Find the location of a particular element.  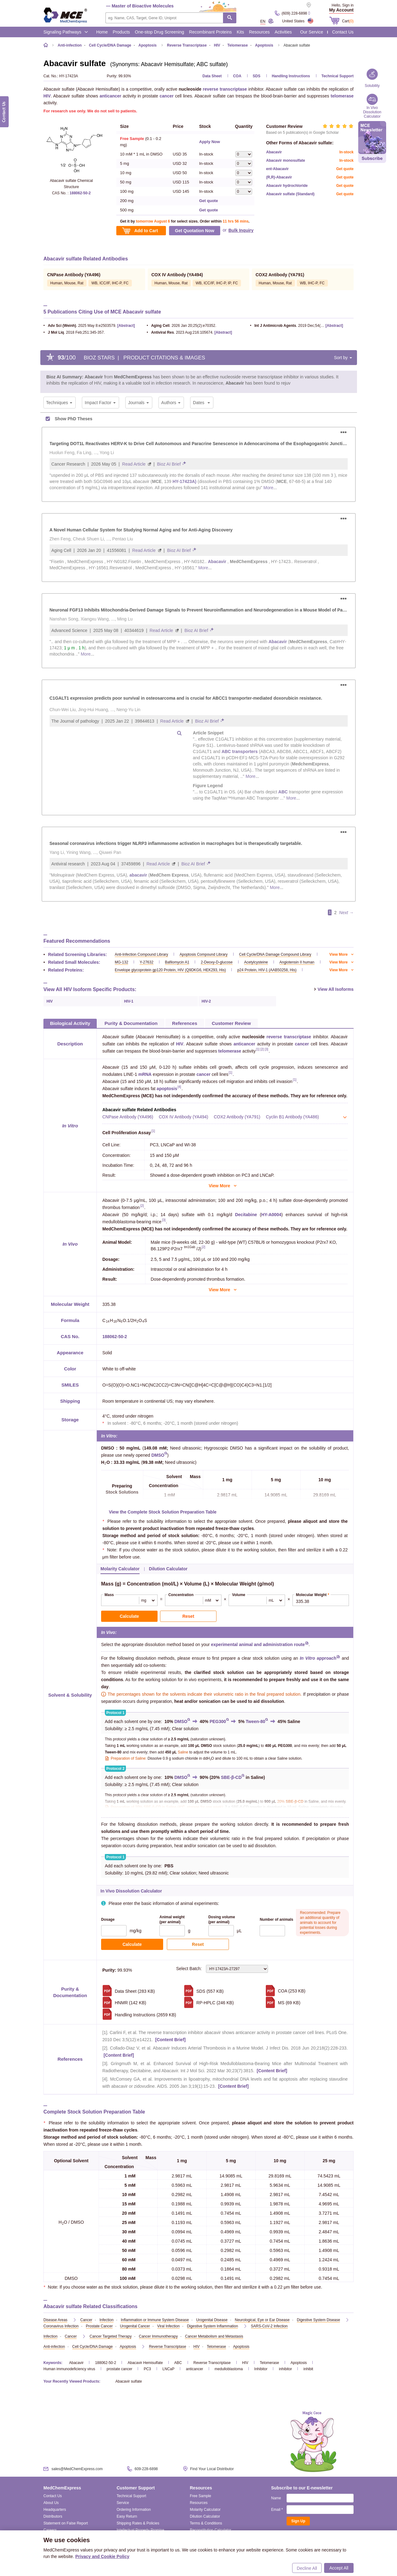

COA is located at coordinates (237, 76).